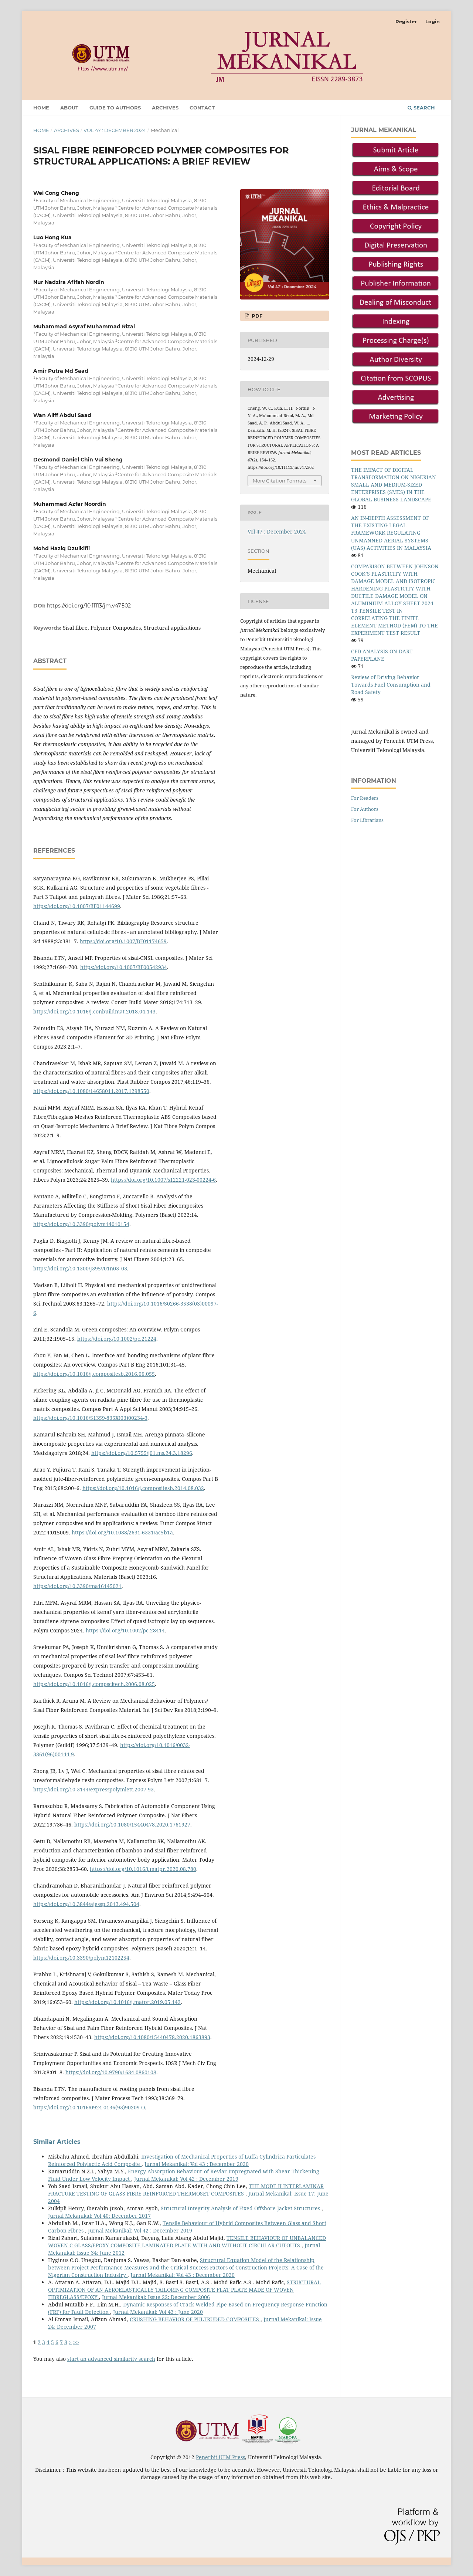  I want to click on GUIDE TO AUTHORS, so click(115, 108).